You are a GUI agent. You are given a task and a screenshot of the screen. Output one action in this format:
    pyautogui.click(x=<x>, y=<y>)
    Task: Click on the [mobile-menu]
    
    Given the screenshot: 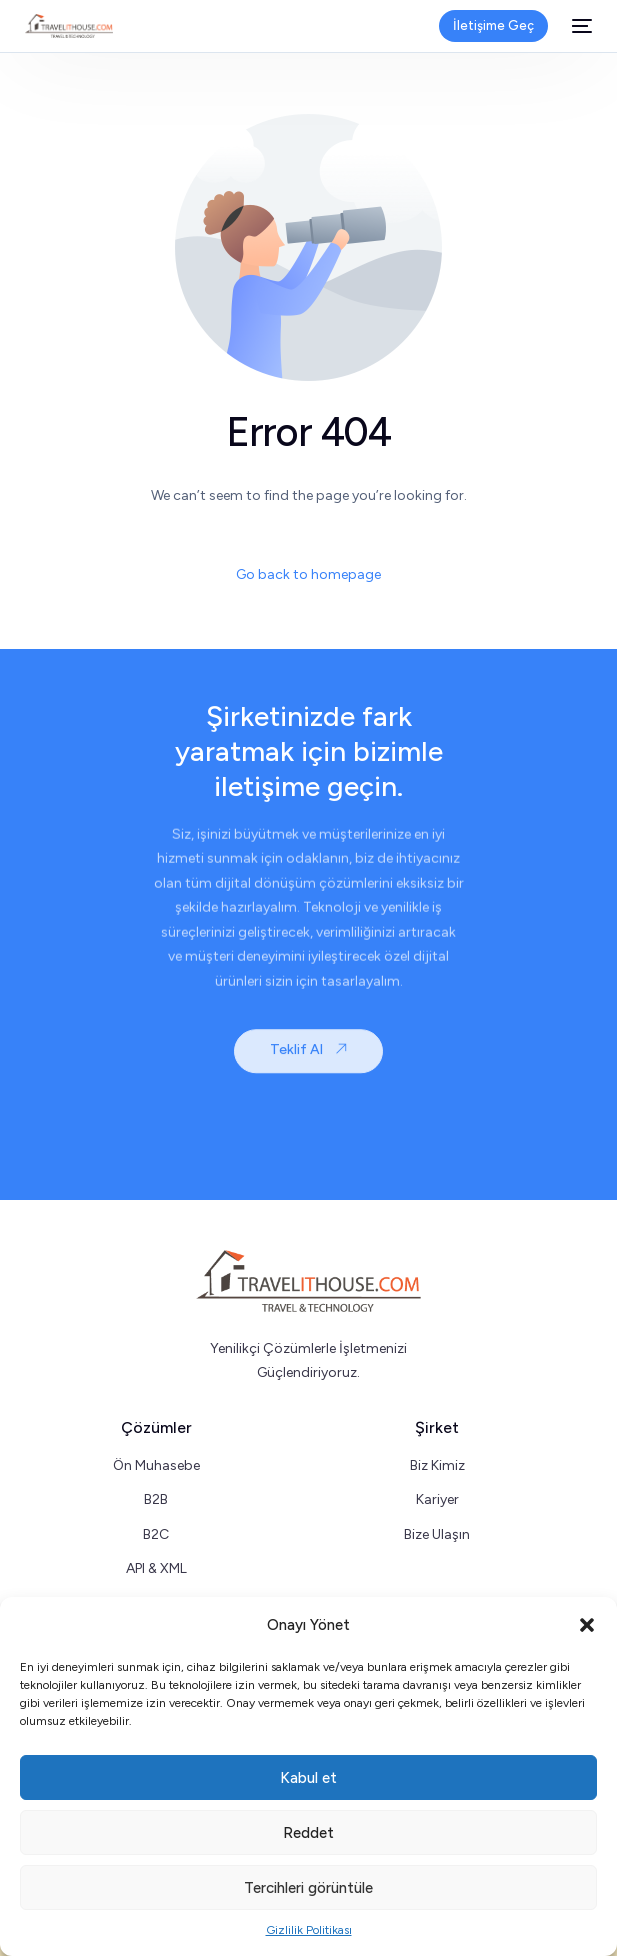 What is the action you would take?
    pyautogui.click(x=580, y=26)
    